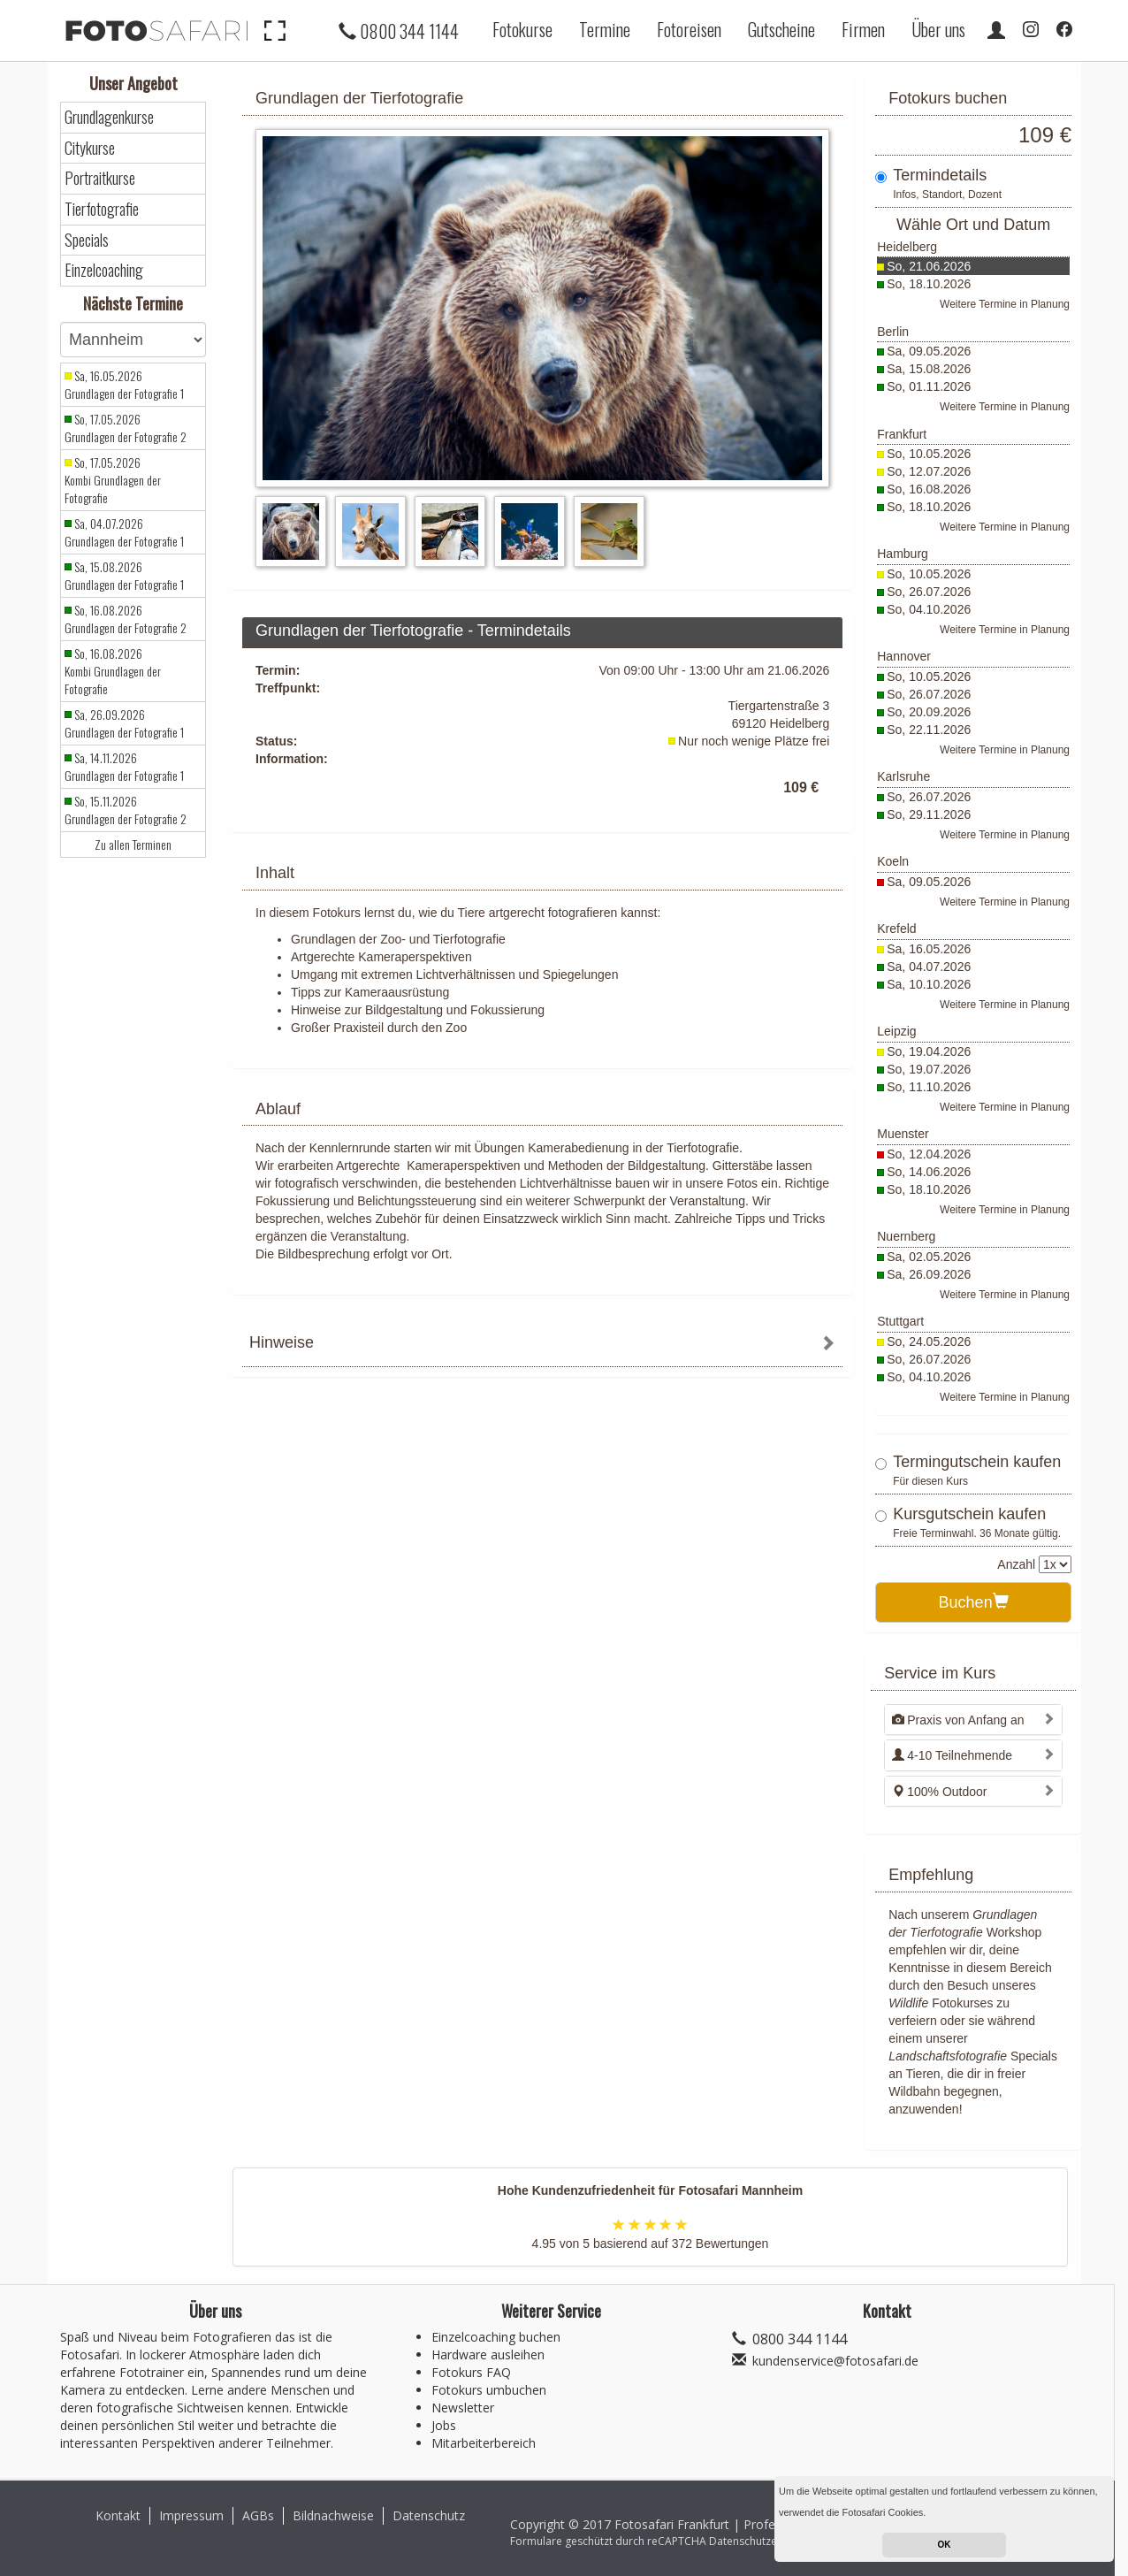  What do you see at coordinates (929, 814) in the screenshot?
I see `So, 29.11.2026` at bounding box center [929, 814].